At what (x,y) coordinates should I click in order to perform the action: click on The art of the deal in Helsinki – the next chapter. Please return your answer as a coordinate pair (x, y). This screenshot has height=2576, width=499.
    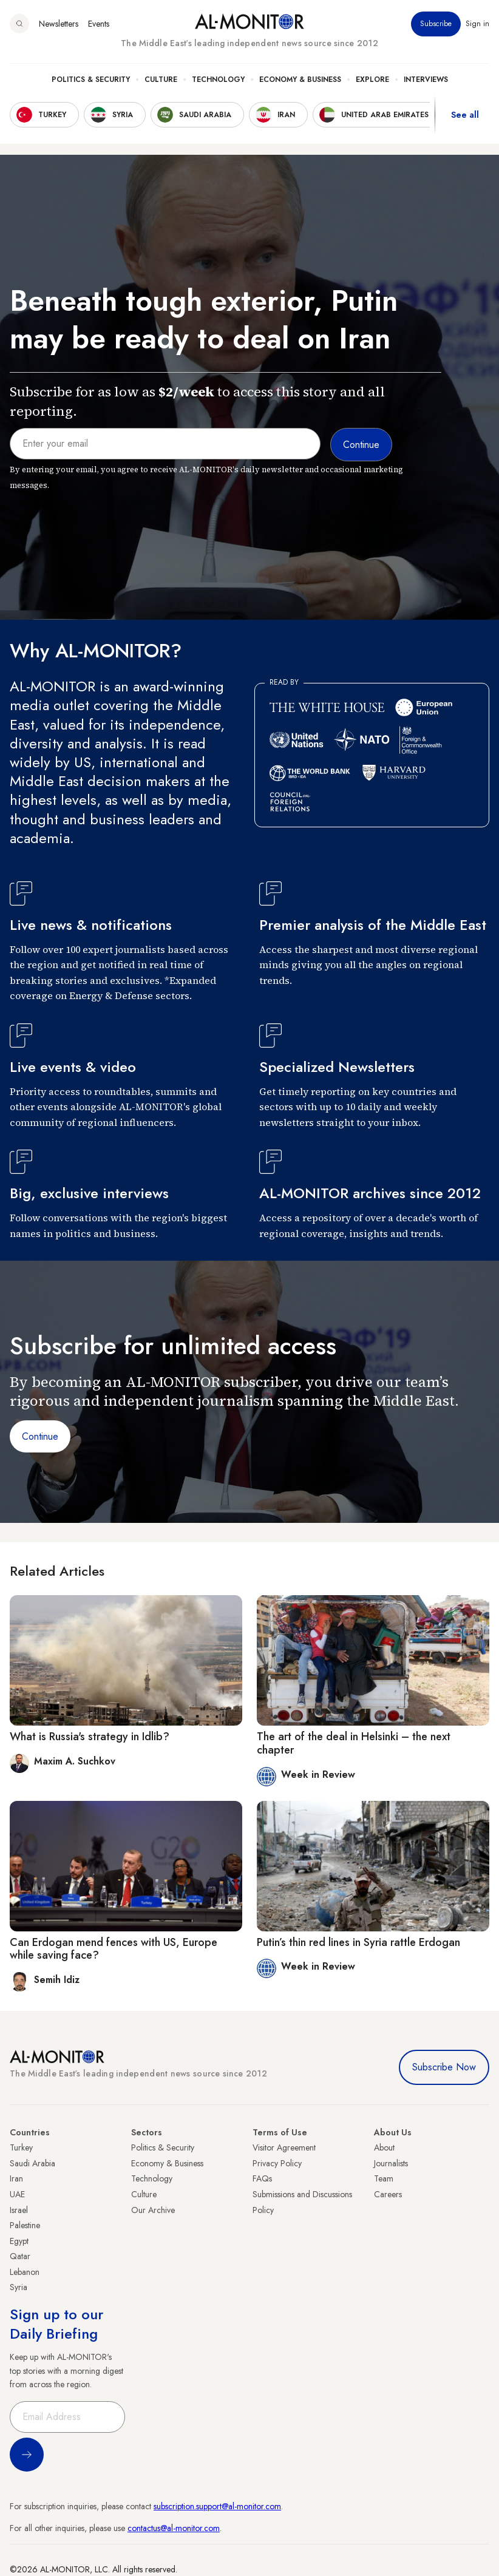
    Looking at the image, I should click on (353, 1743).